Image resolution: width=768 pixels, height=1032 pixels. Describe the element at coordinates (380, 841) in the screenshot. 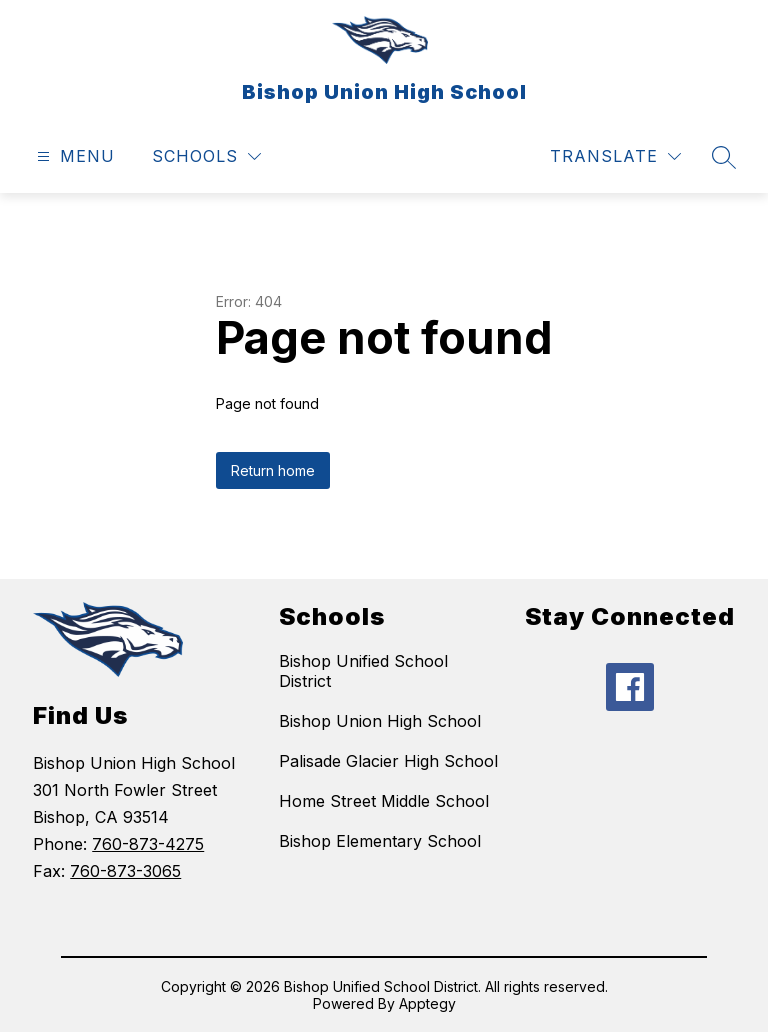

I see `Bishop Elementary School` at that location.